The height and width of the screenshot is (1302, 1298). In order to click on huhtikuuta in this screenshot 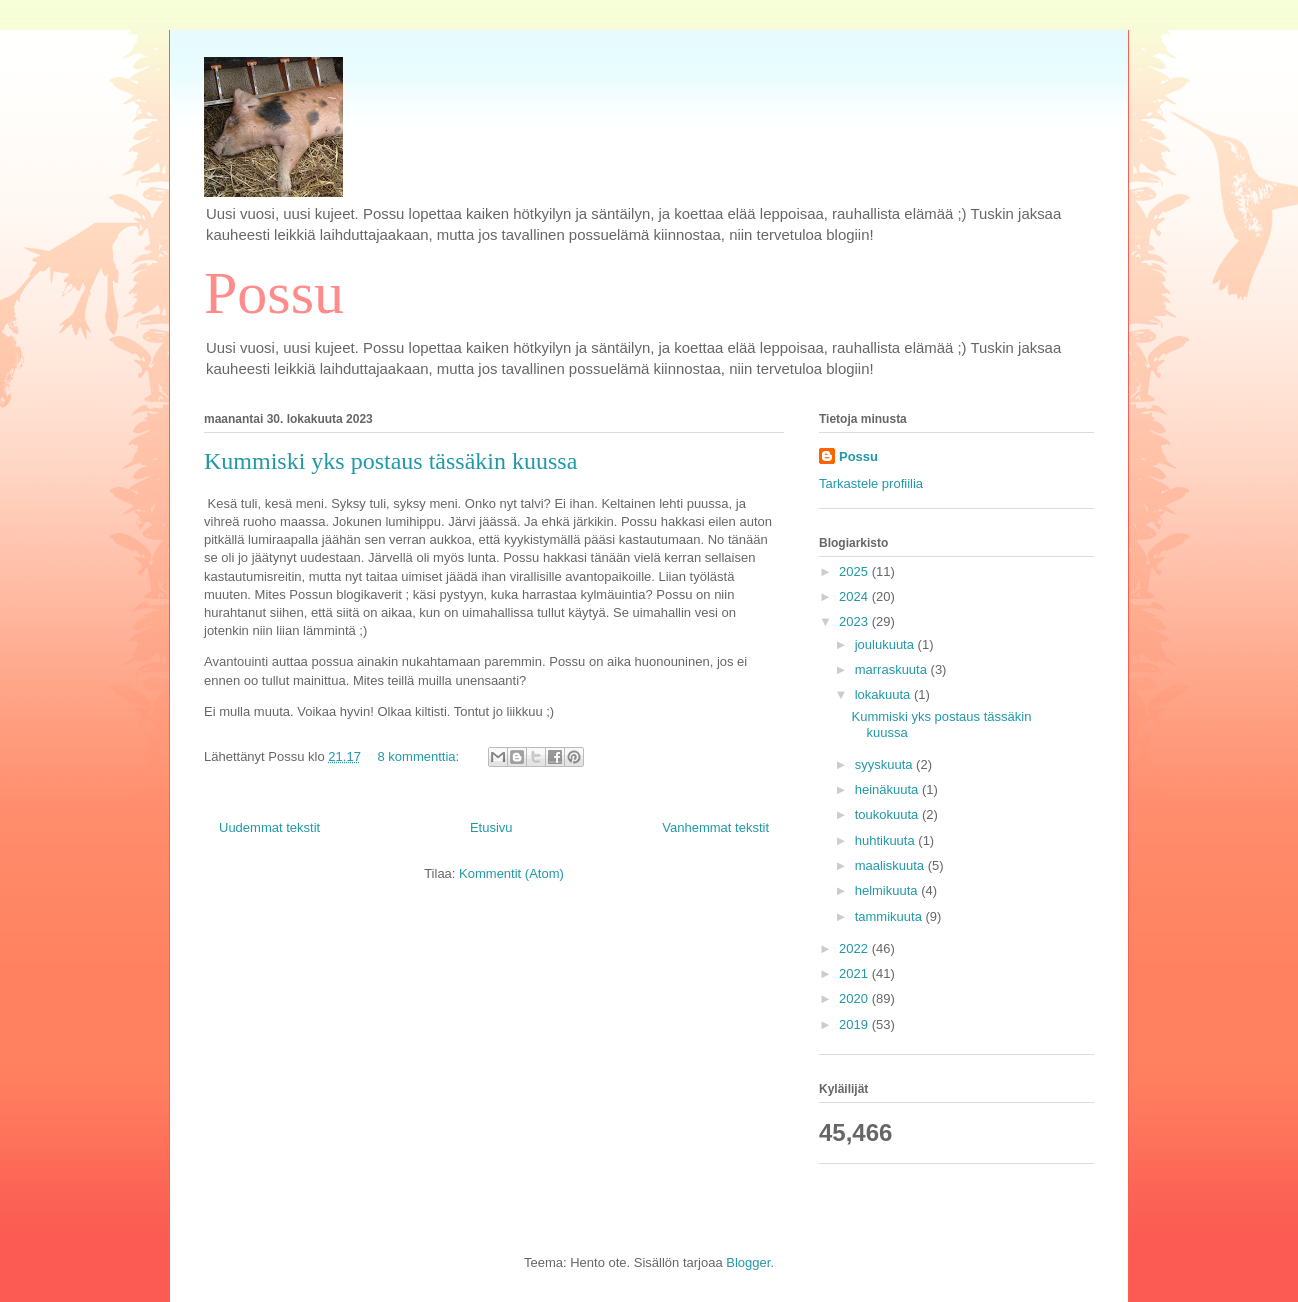, I will do `click(887, 840)`.